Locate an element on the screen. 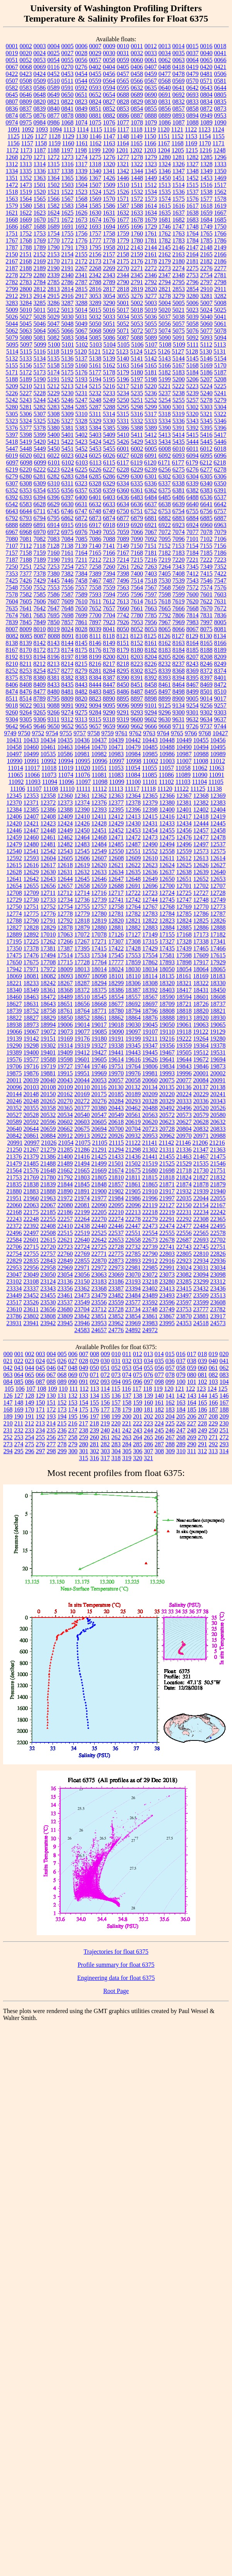 The width and height of the screenshot is (232, 2576). 1187 is located at coordinates (40, 150).